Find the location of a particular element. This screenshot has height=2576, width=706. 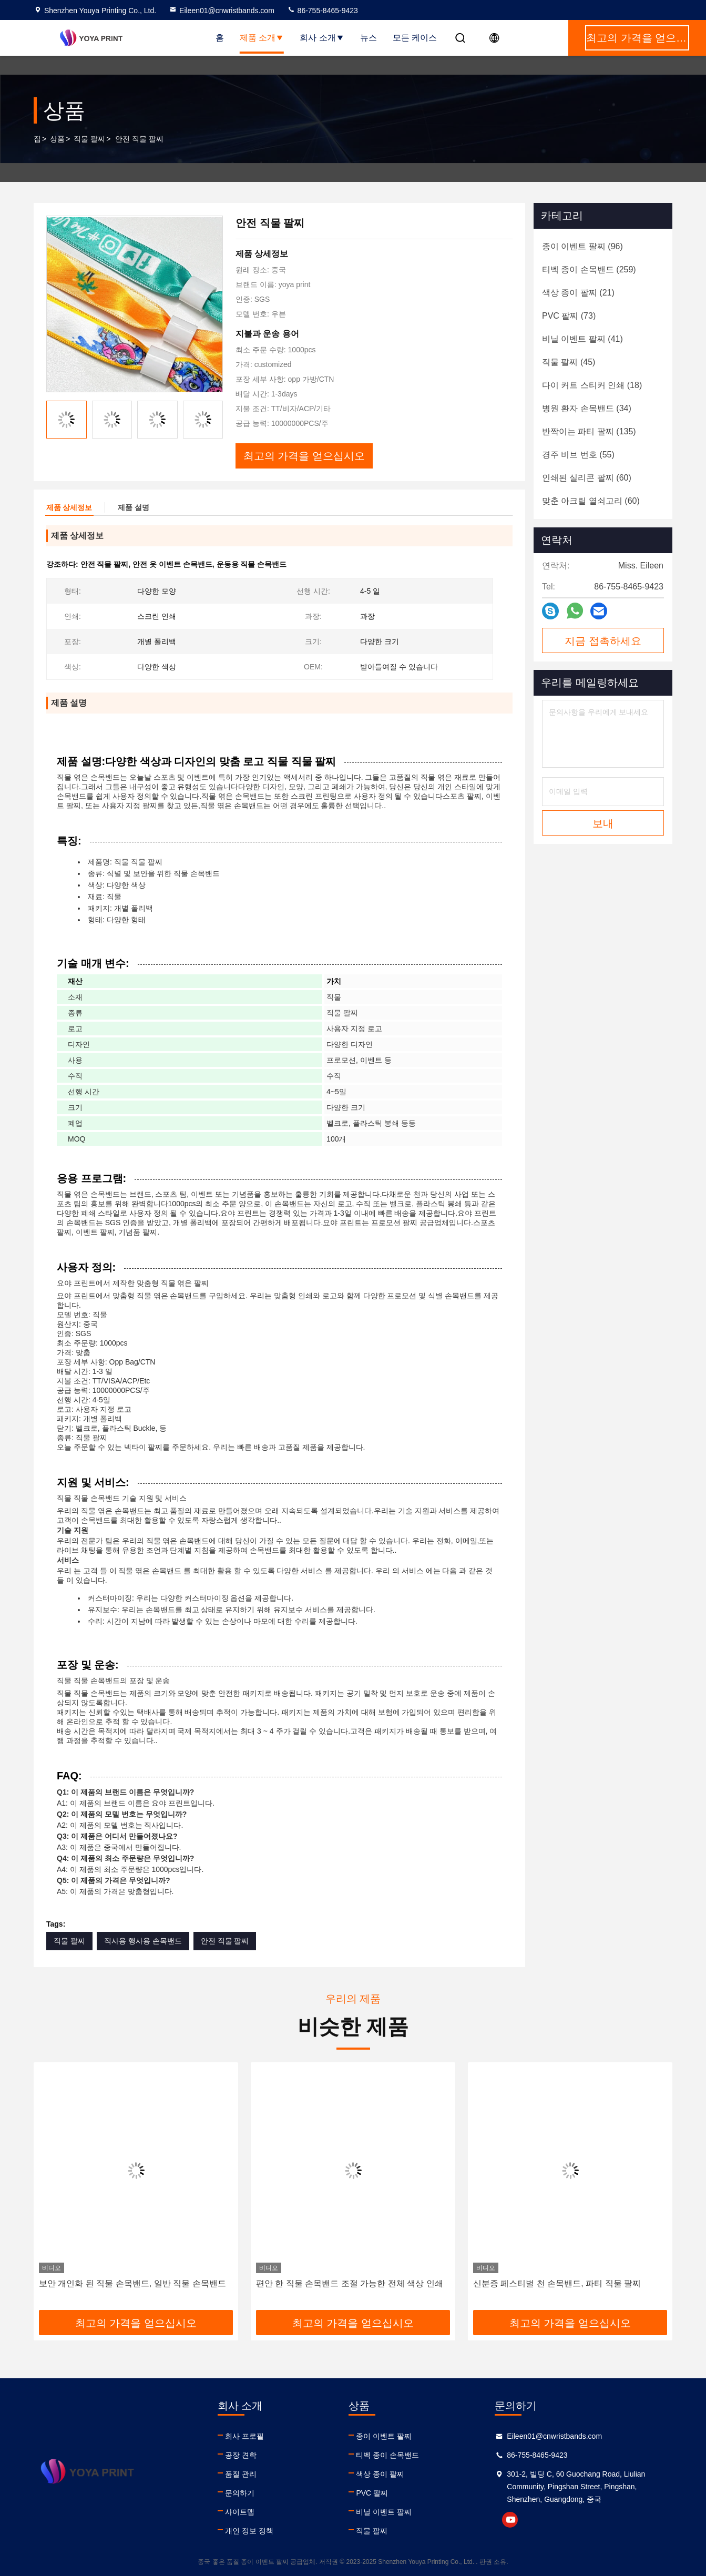

품질 관리 is located at coordinates (241, 2474).